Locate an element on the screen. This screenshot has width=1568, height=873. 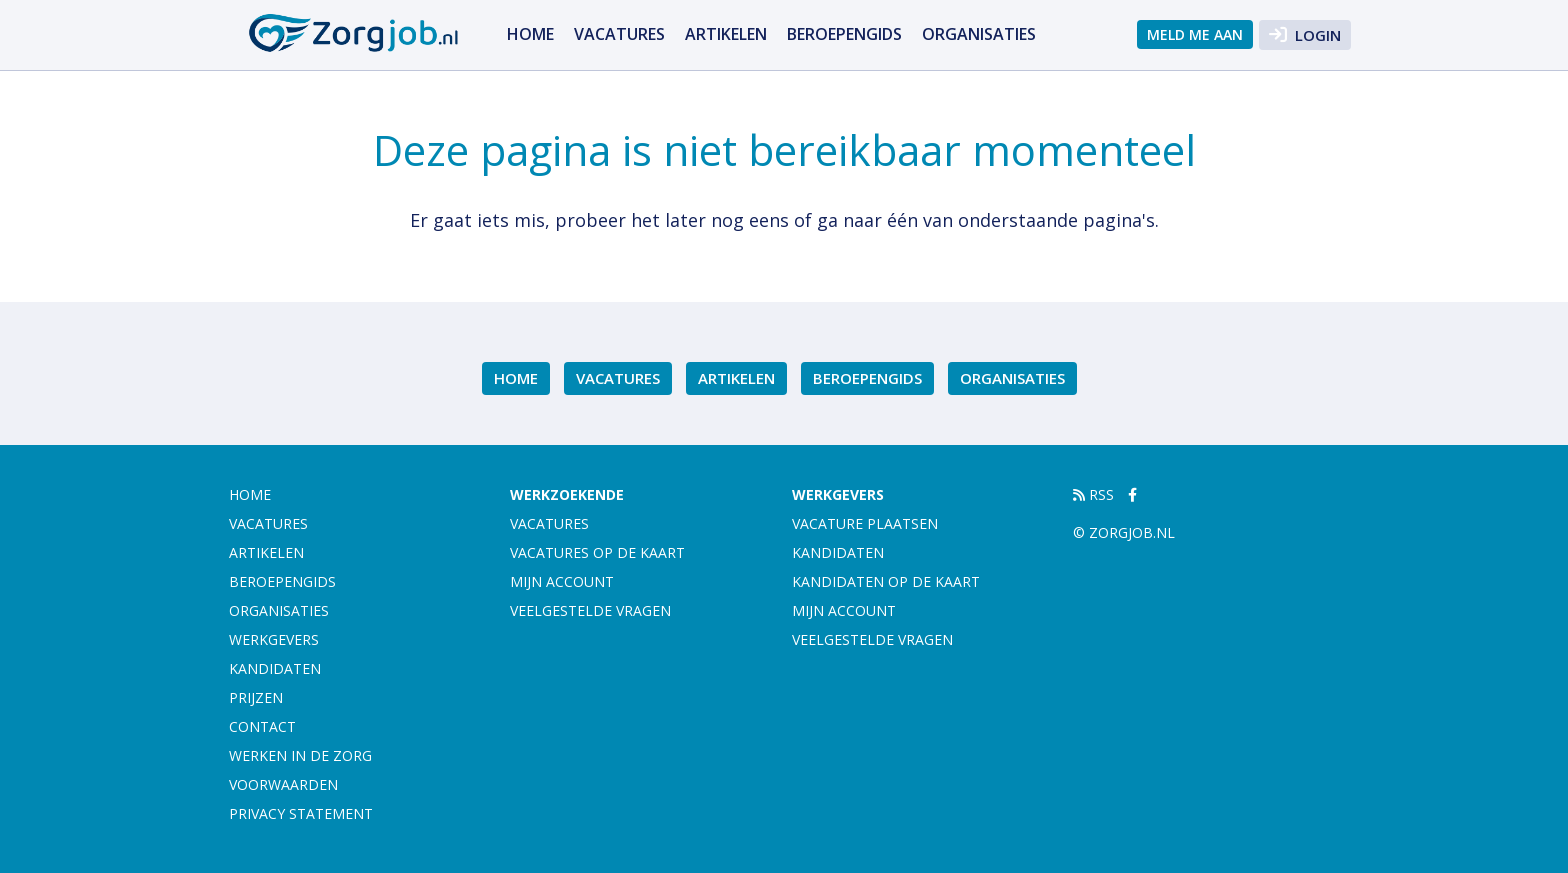
Mijn account is located at coordinates (562, 581).